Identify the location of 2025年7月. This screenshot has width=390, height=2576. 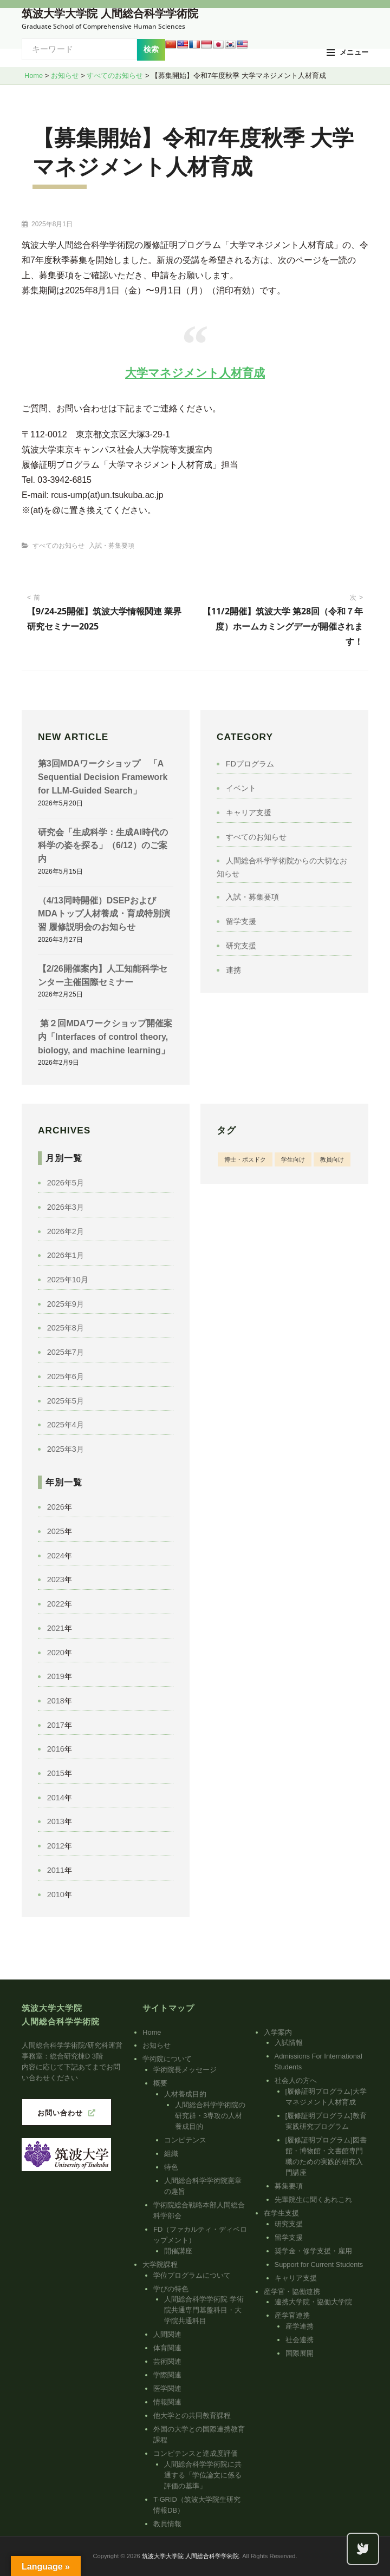
(65, 1352).